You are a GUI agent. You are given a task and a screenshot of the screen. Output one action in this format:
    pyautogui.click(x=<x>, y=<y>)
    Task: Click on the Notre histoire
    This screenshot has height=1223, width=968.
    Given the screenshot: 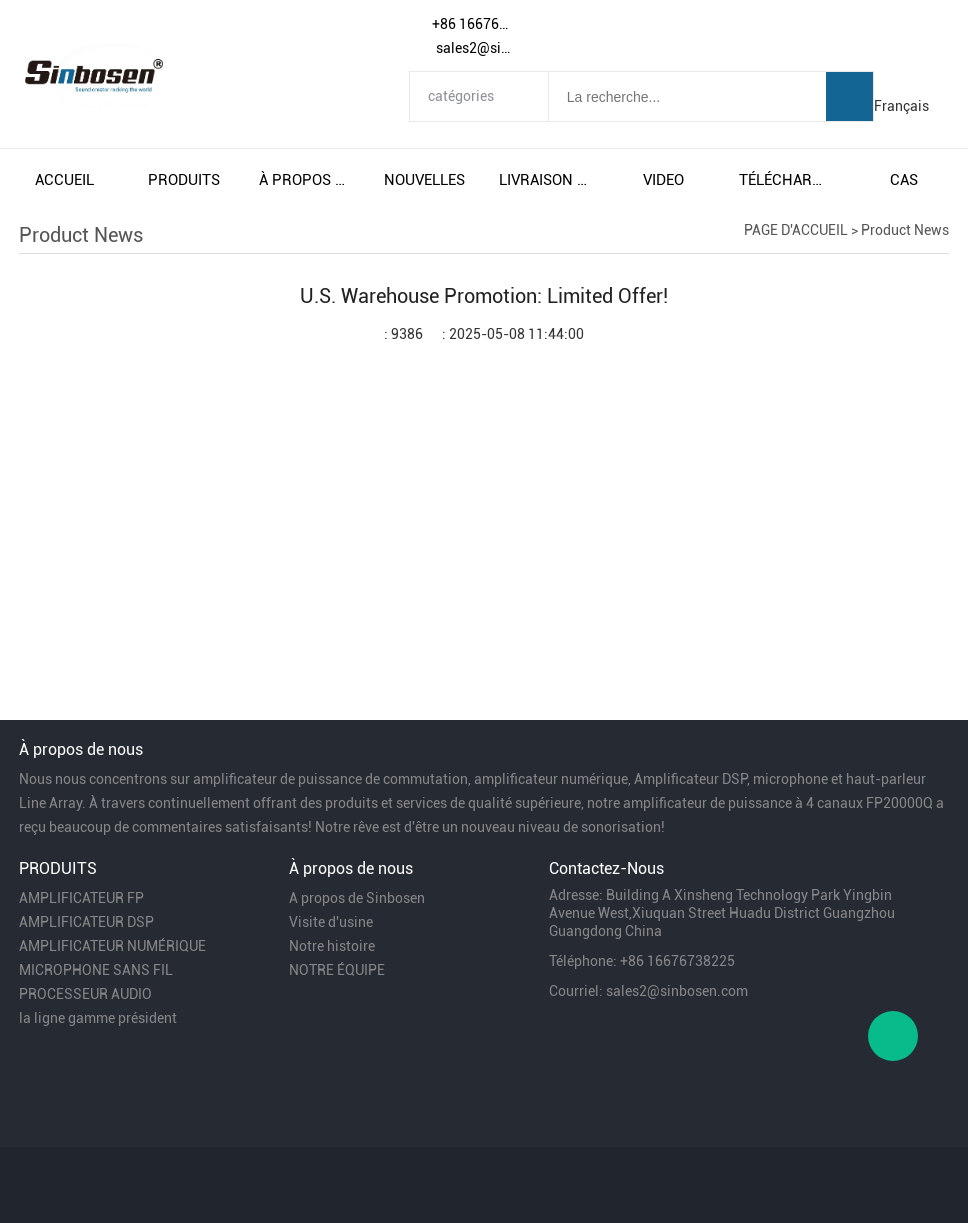 What is the action you would take?
    pyautogui.click(x=332, y=946)
    